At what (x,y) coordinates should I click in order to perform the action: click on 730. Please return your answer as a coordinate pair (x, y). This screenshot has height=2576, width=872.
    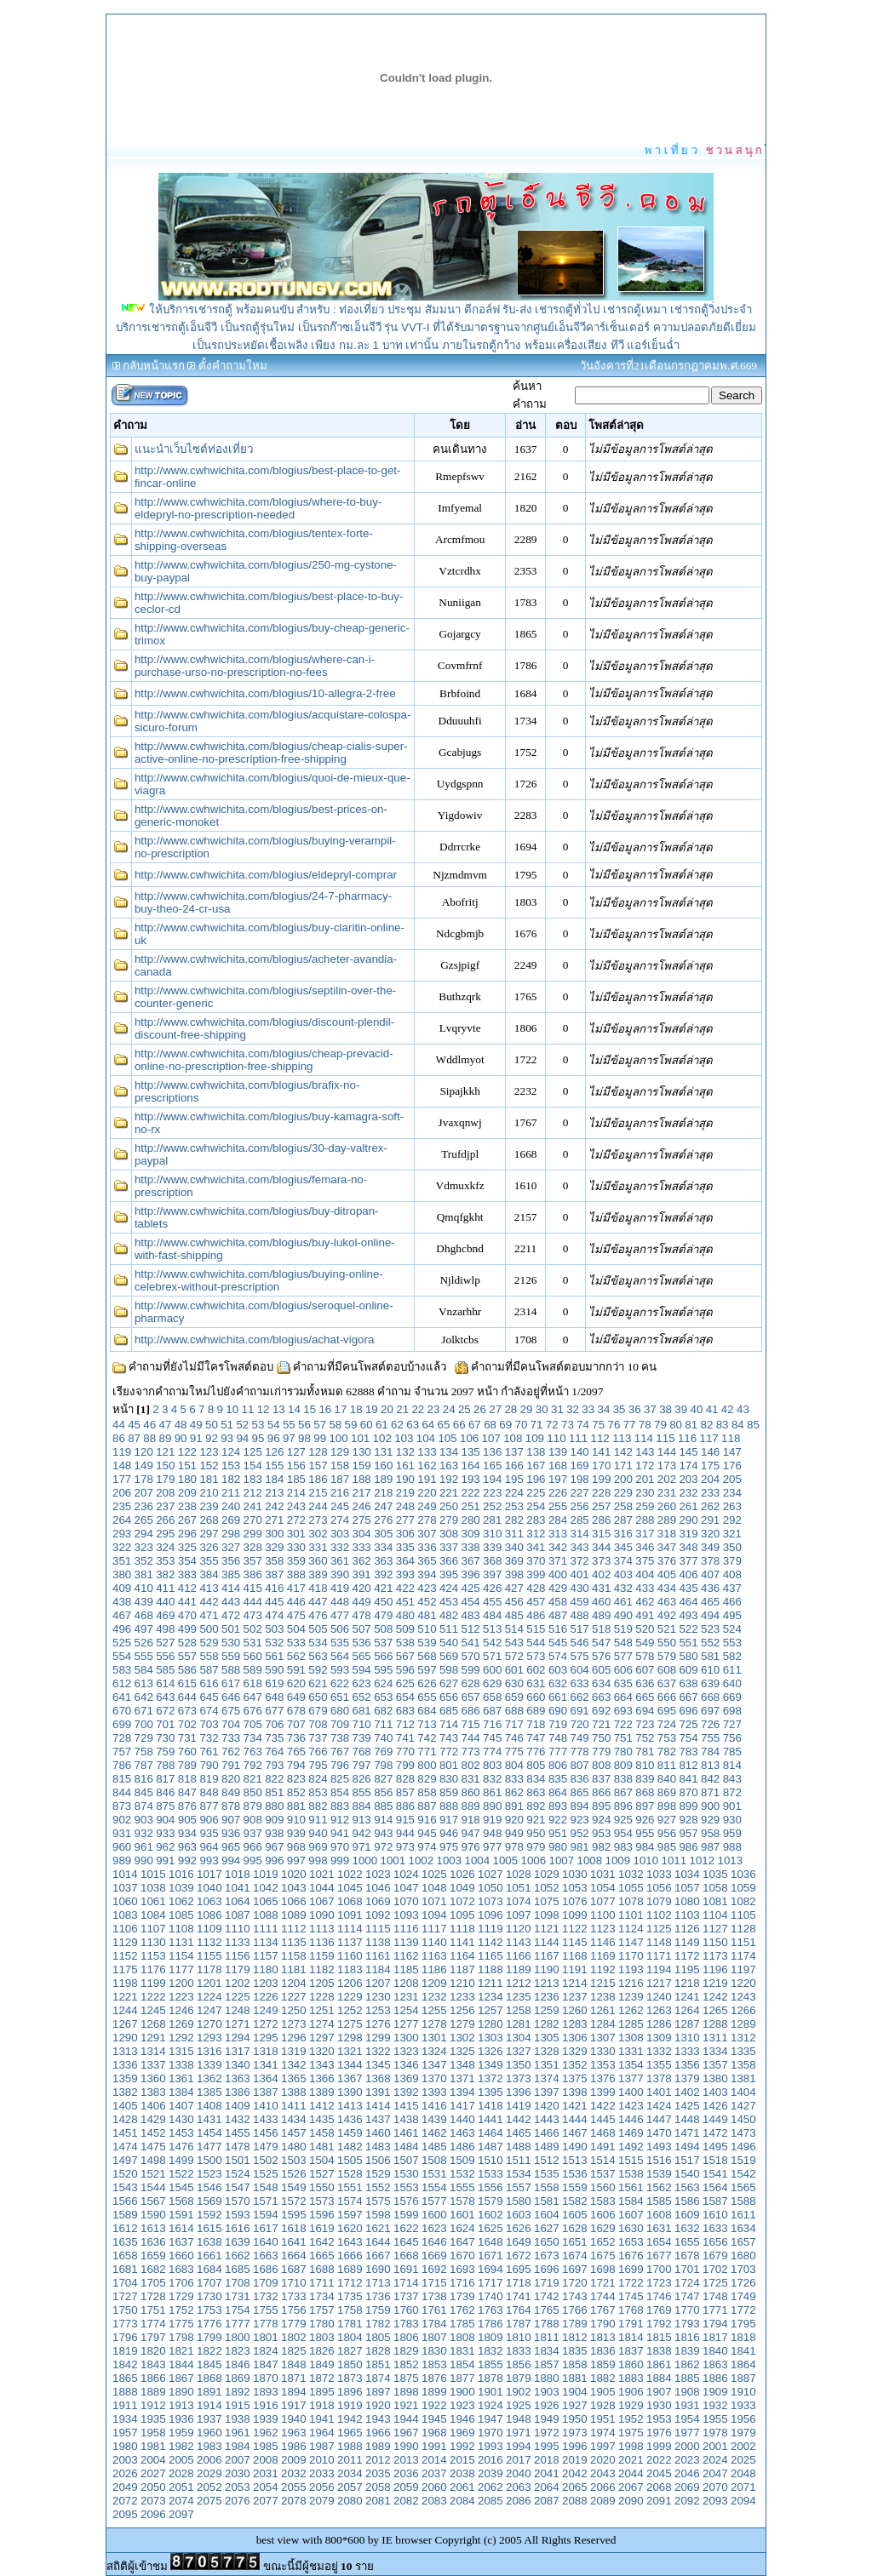
    Looking at the image, I should click on (165, 1738).